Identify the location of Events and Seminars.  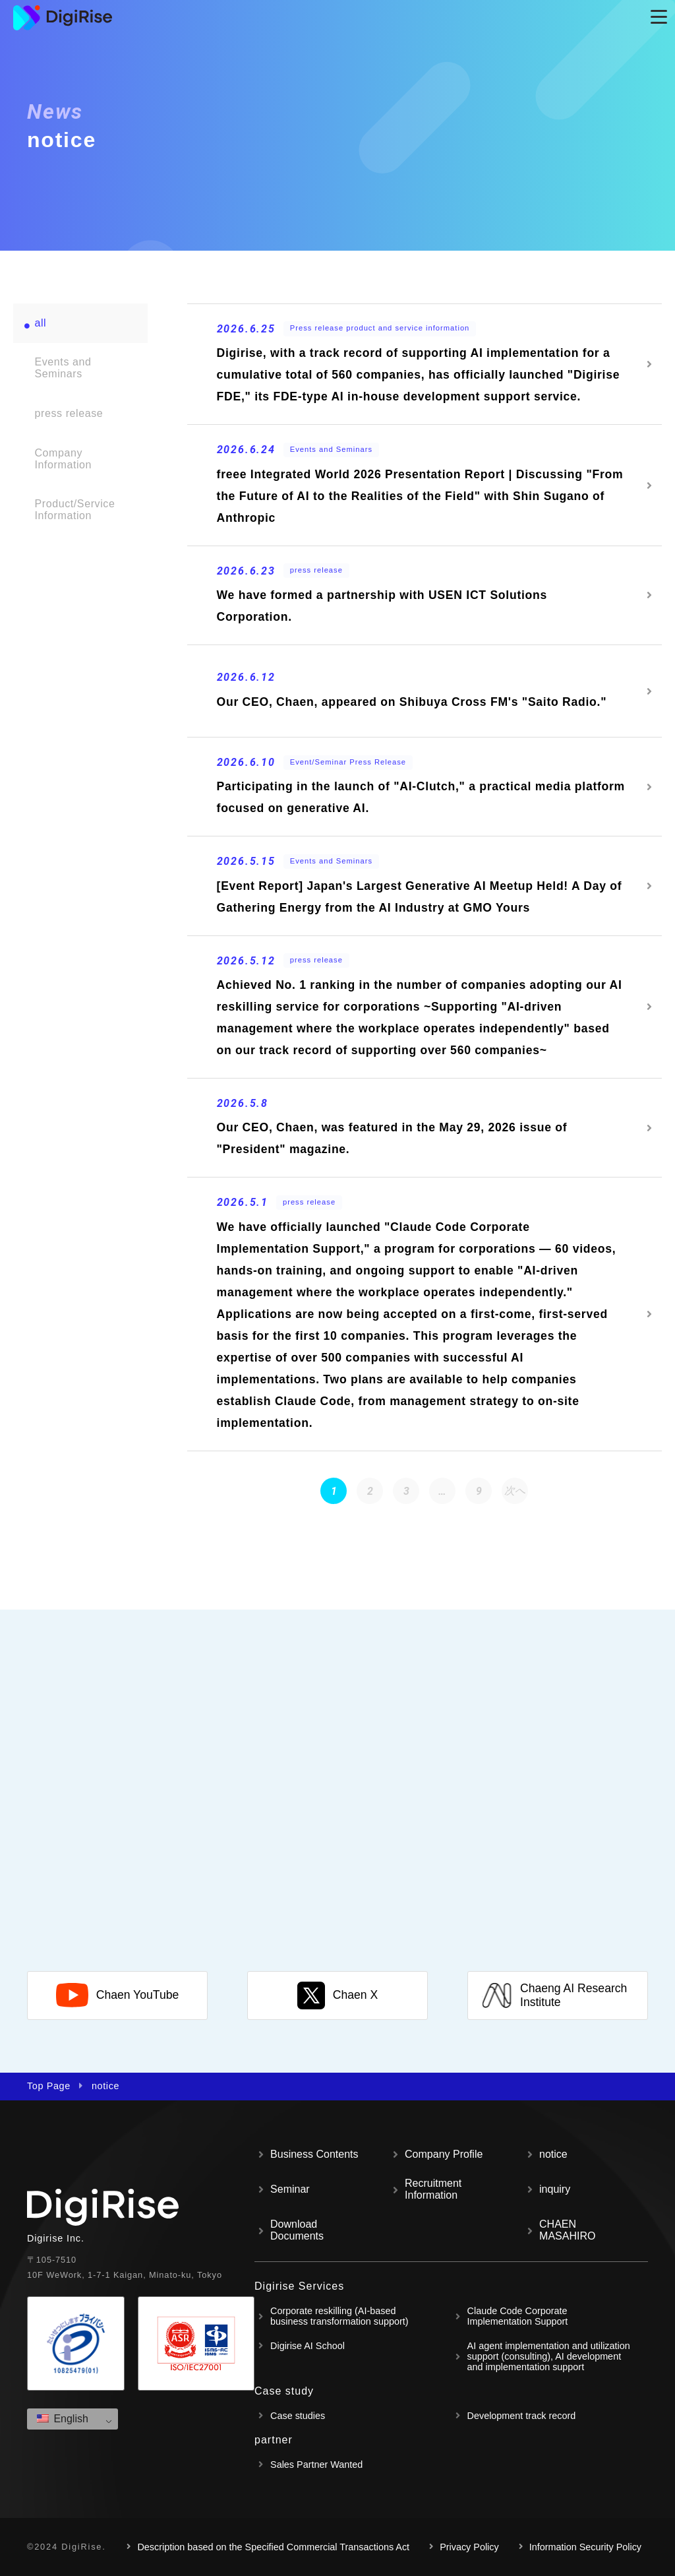
(62, 367).